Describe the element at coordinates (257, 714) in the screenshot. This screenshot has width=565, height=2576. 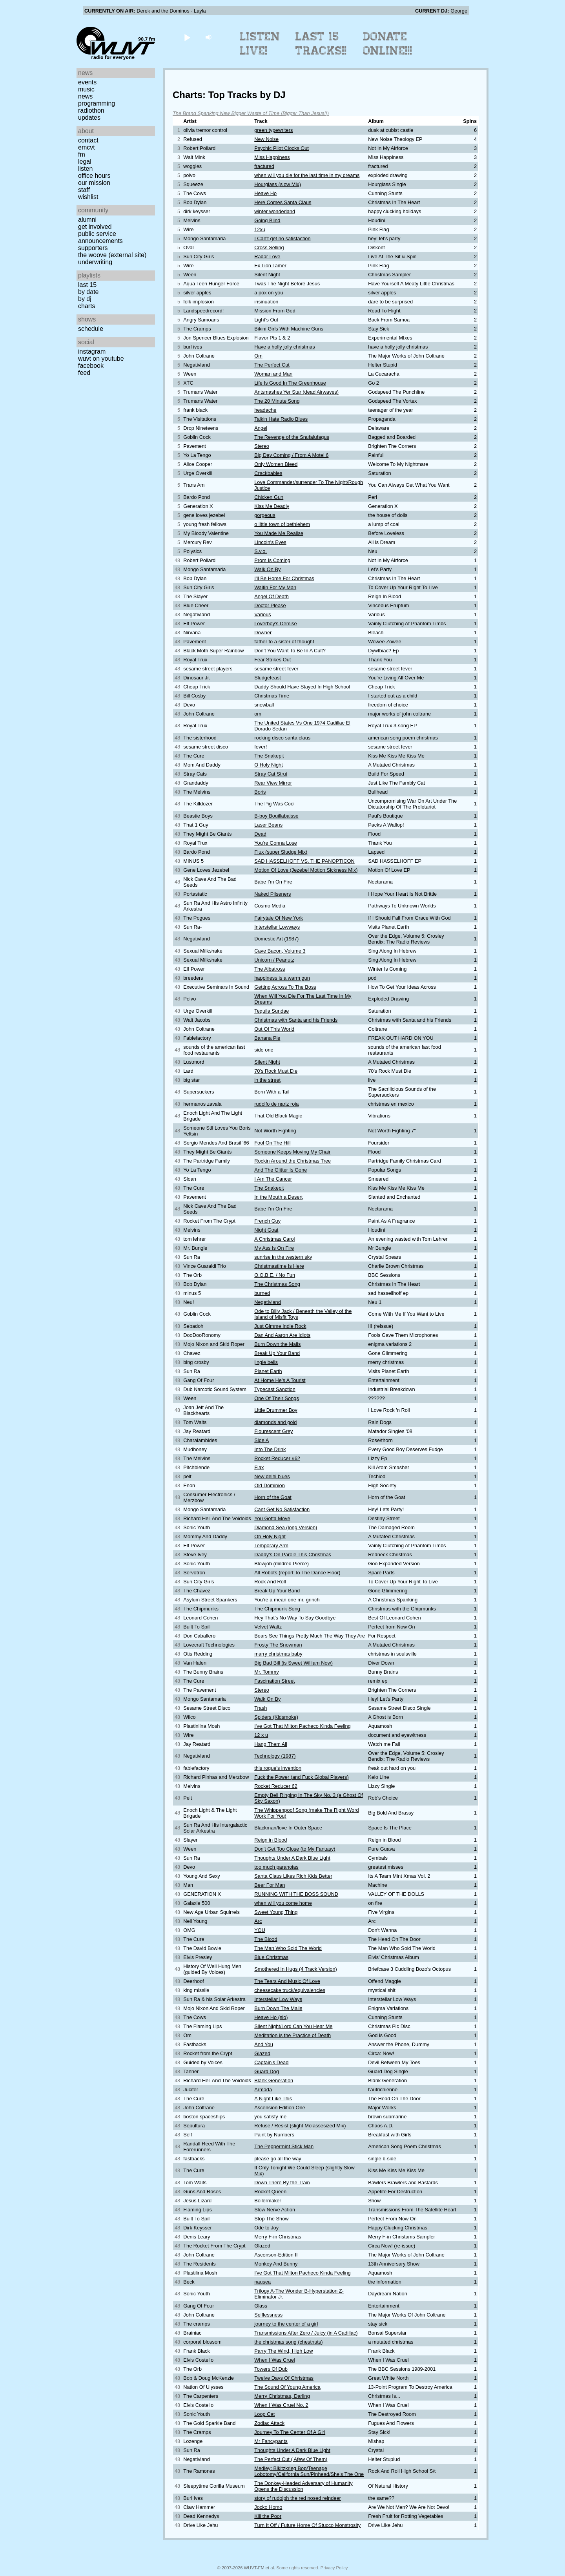
I see `om` at that location.